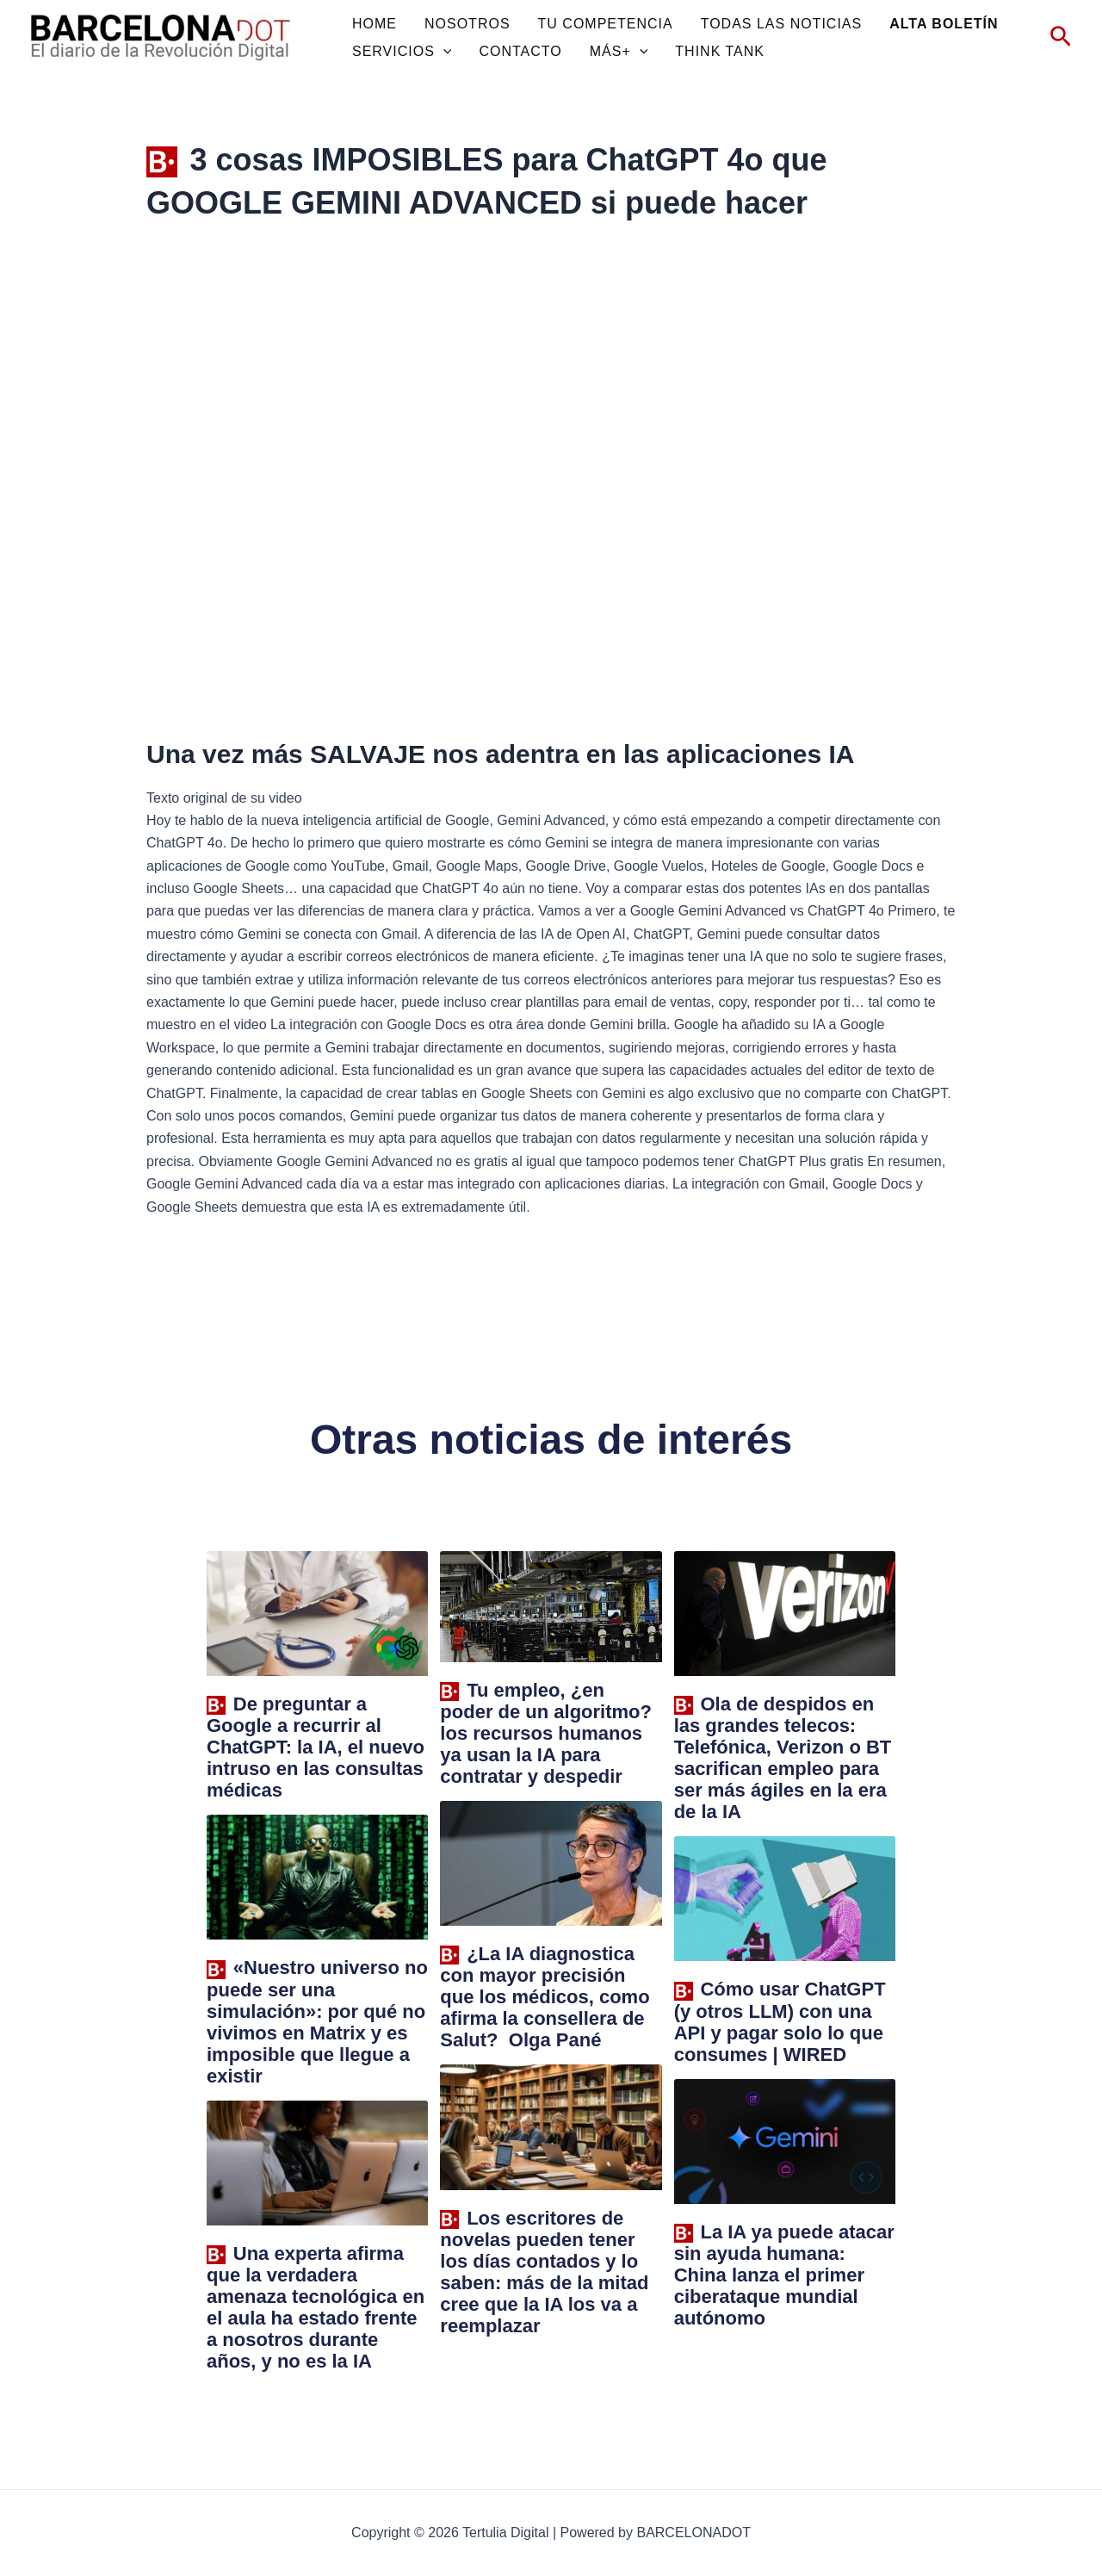 The height and width of the screenshot is (2576, 1102). What do you see at coordinates (782, 23) in the screenshot?
I see `TODAS LAS NOTICIAS` at bounding box center [782, 23].